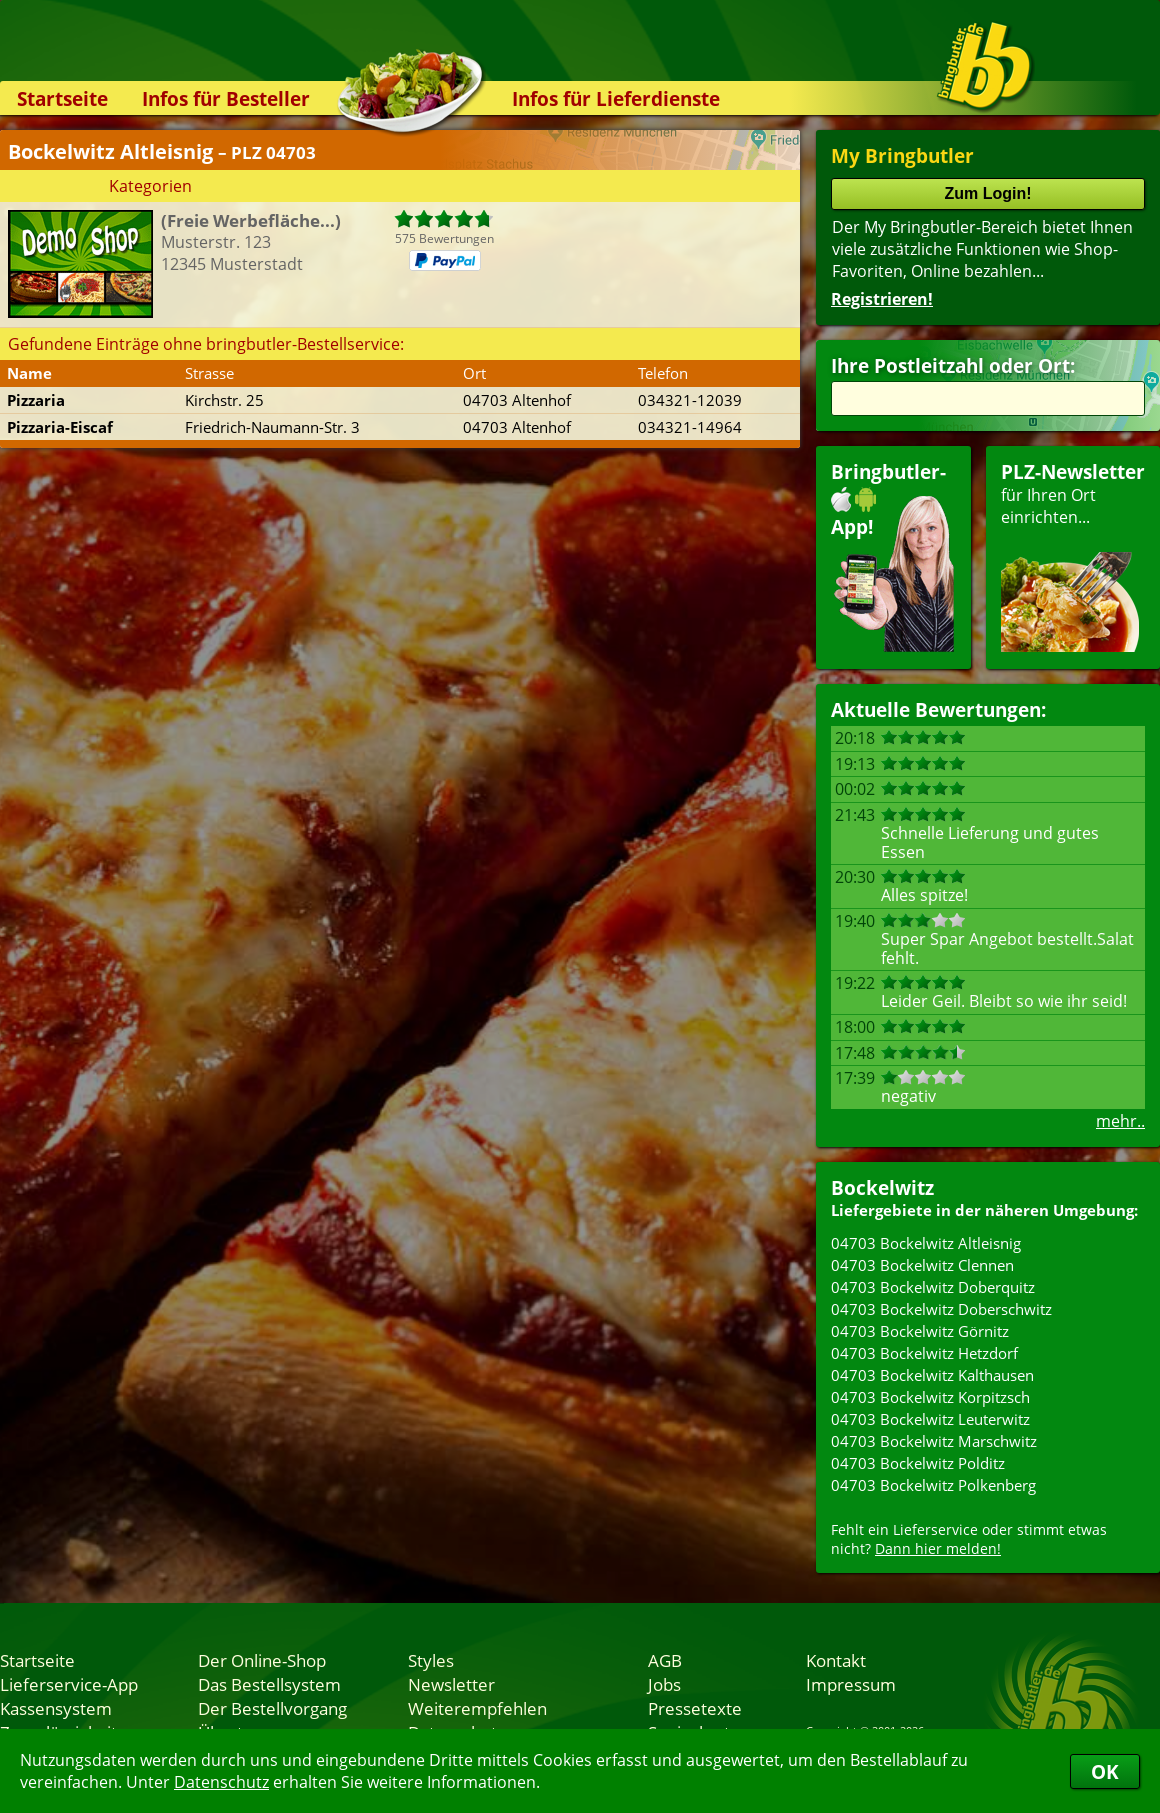 The width and height of the screenshot is (1160, 1813). I want to click on Das Bestellsystem, so click(269, 1684).